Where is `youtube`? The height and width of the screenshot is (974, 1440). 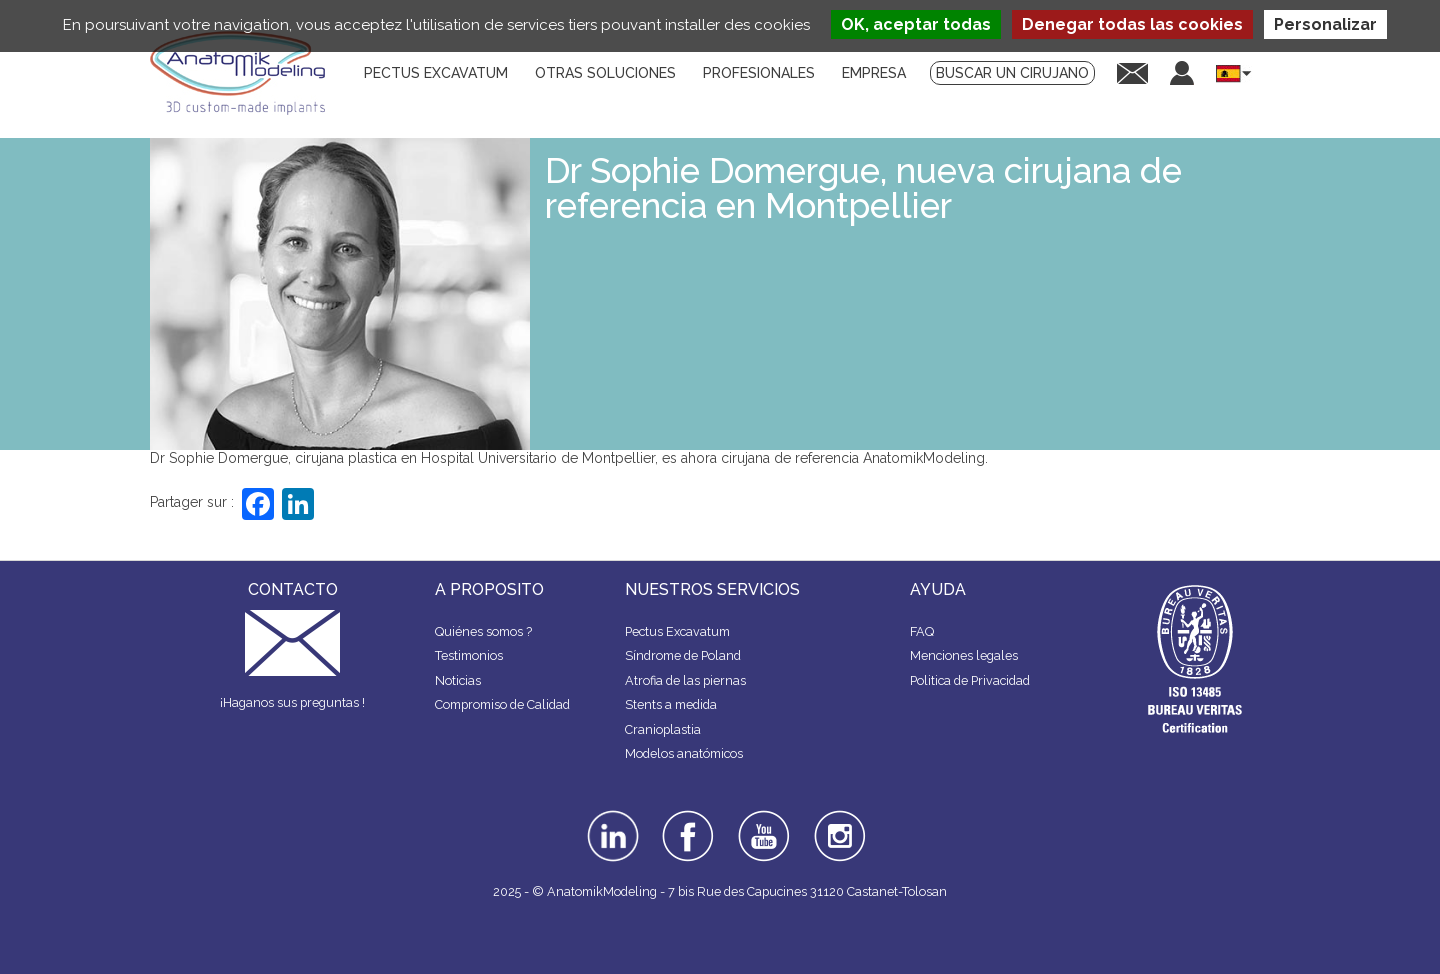
youtube is located at coordinates (762, 817).